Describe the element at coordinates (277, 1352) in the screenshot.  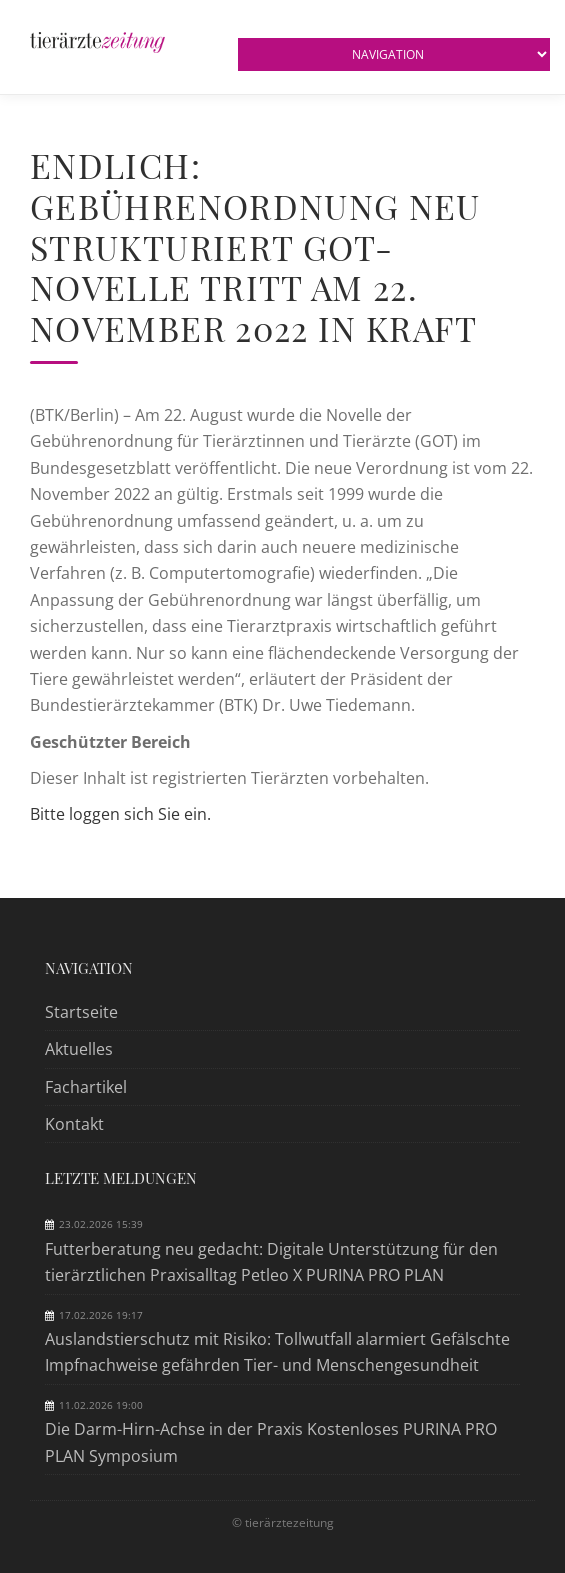
I see `Auslandstierschutz mit Risiko: Tollwutfall alarmiert Gefälschte Impfnachweise gefährden Tier- und Menschengesundheit` at that location.